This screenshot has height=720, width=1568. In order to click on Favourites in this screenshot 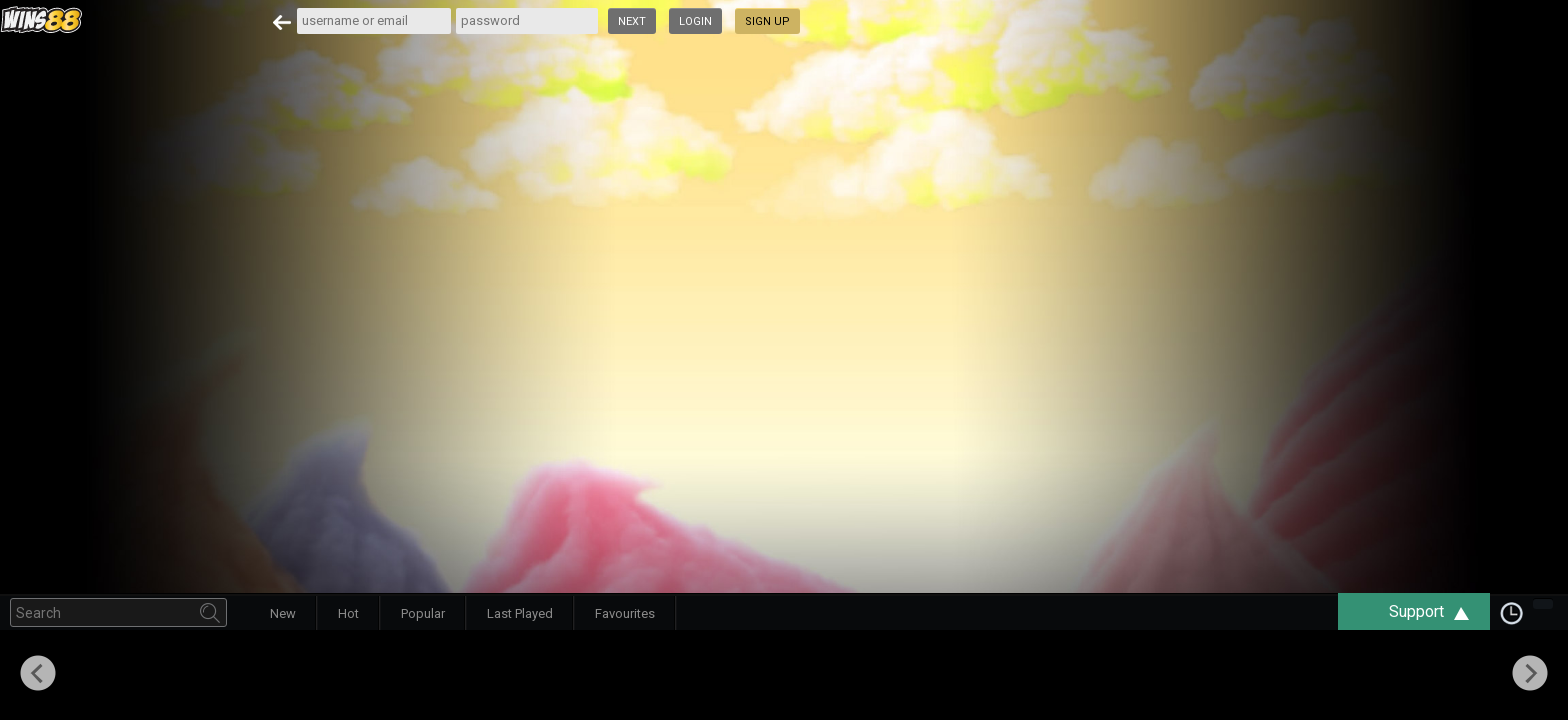, I will do `click(625, 613)`.